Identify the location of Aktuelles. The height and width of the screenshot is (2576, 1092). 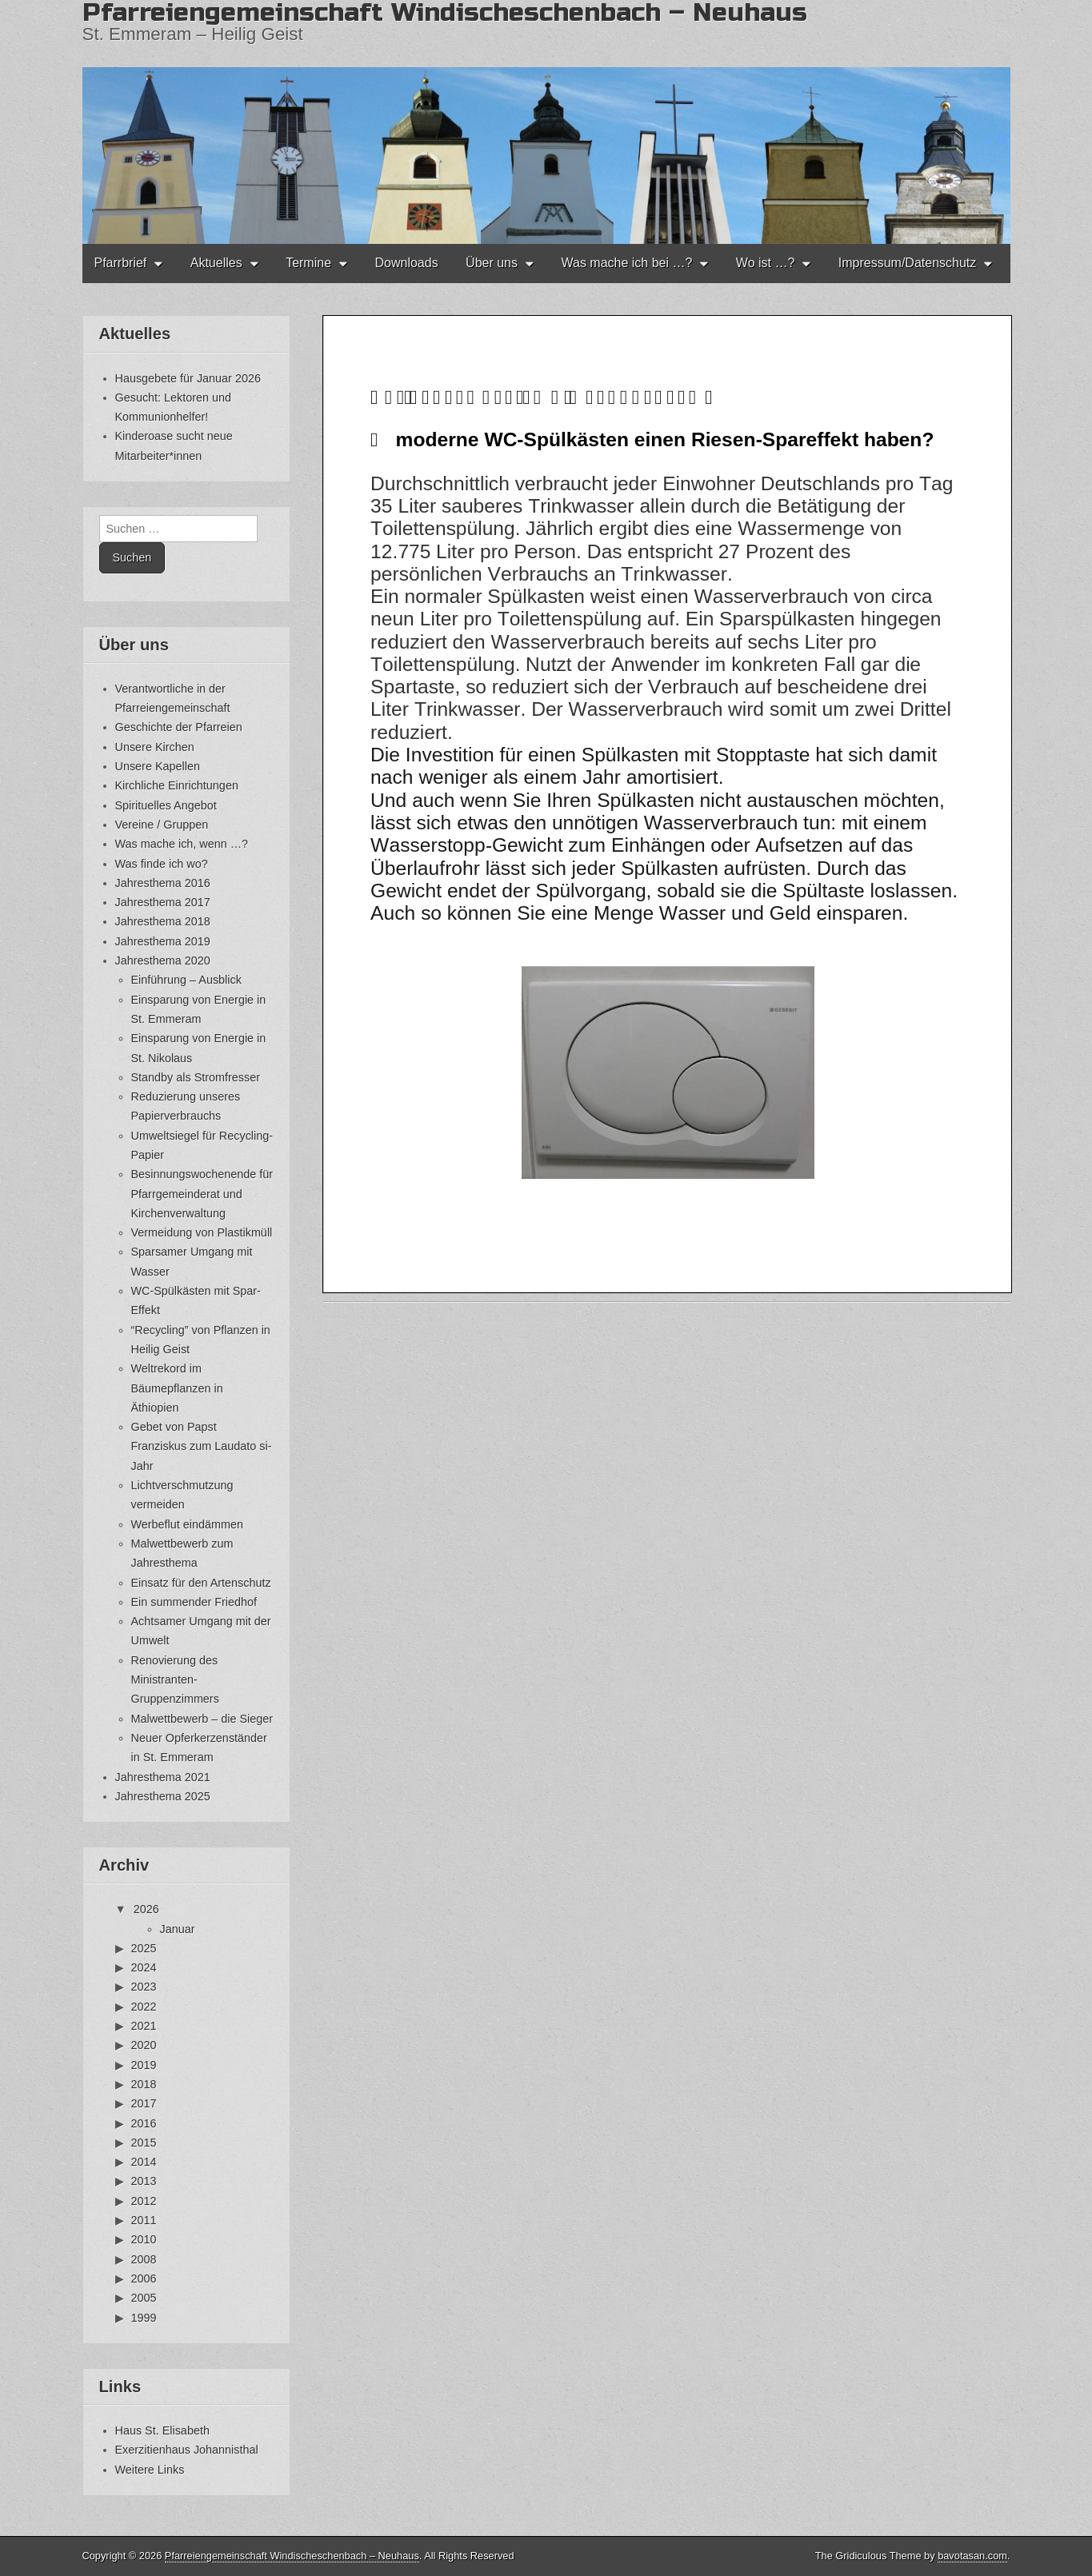
(216, 263).